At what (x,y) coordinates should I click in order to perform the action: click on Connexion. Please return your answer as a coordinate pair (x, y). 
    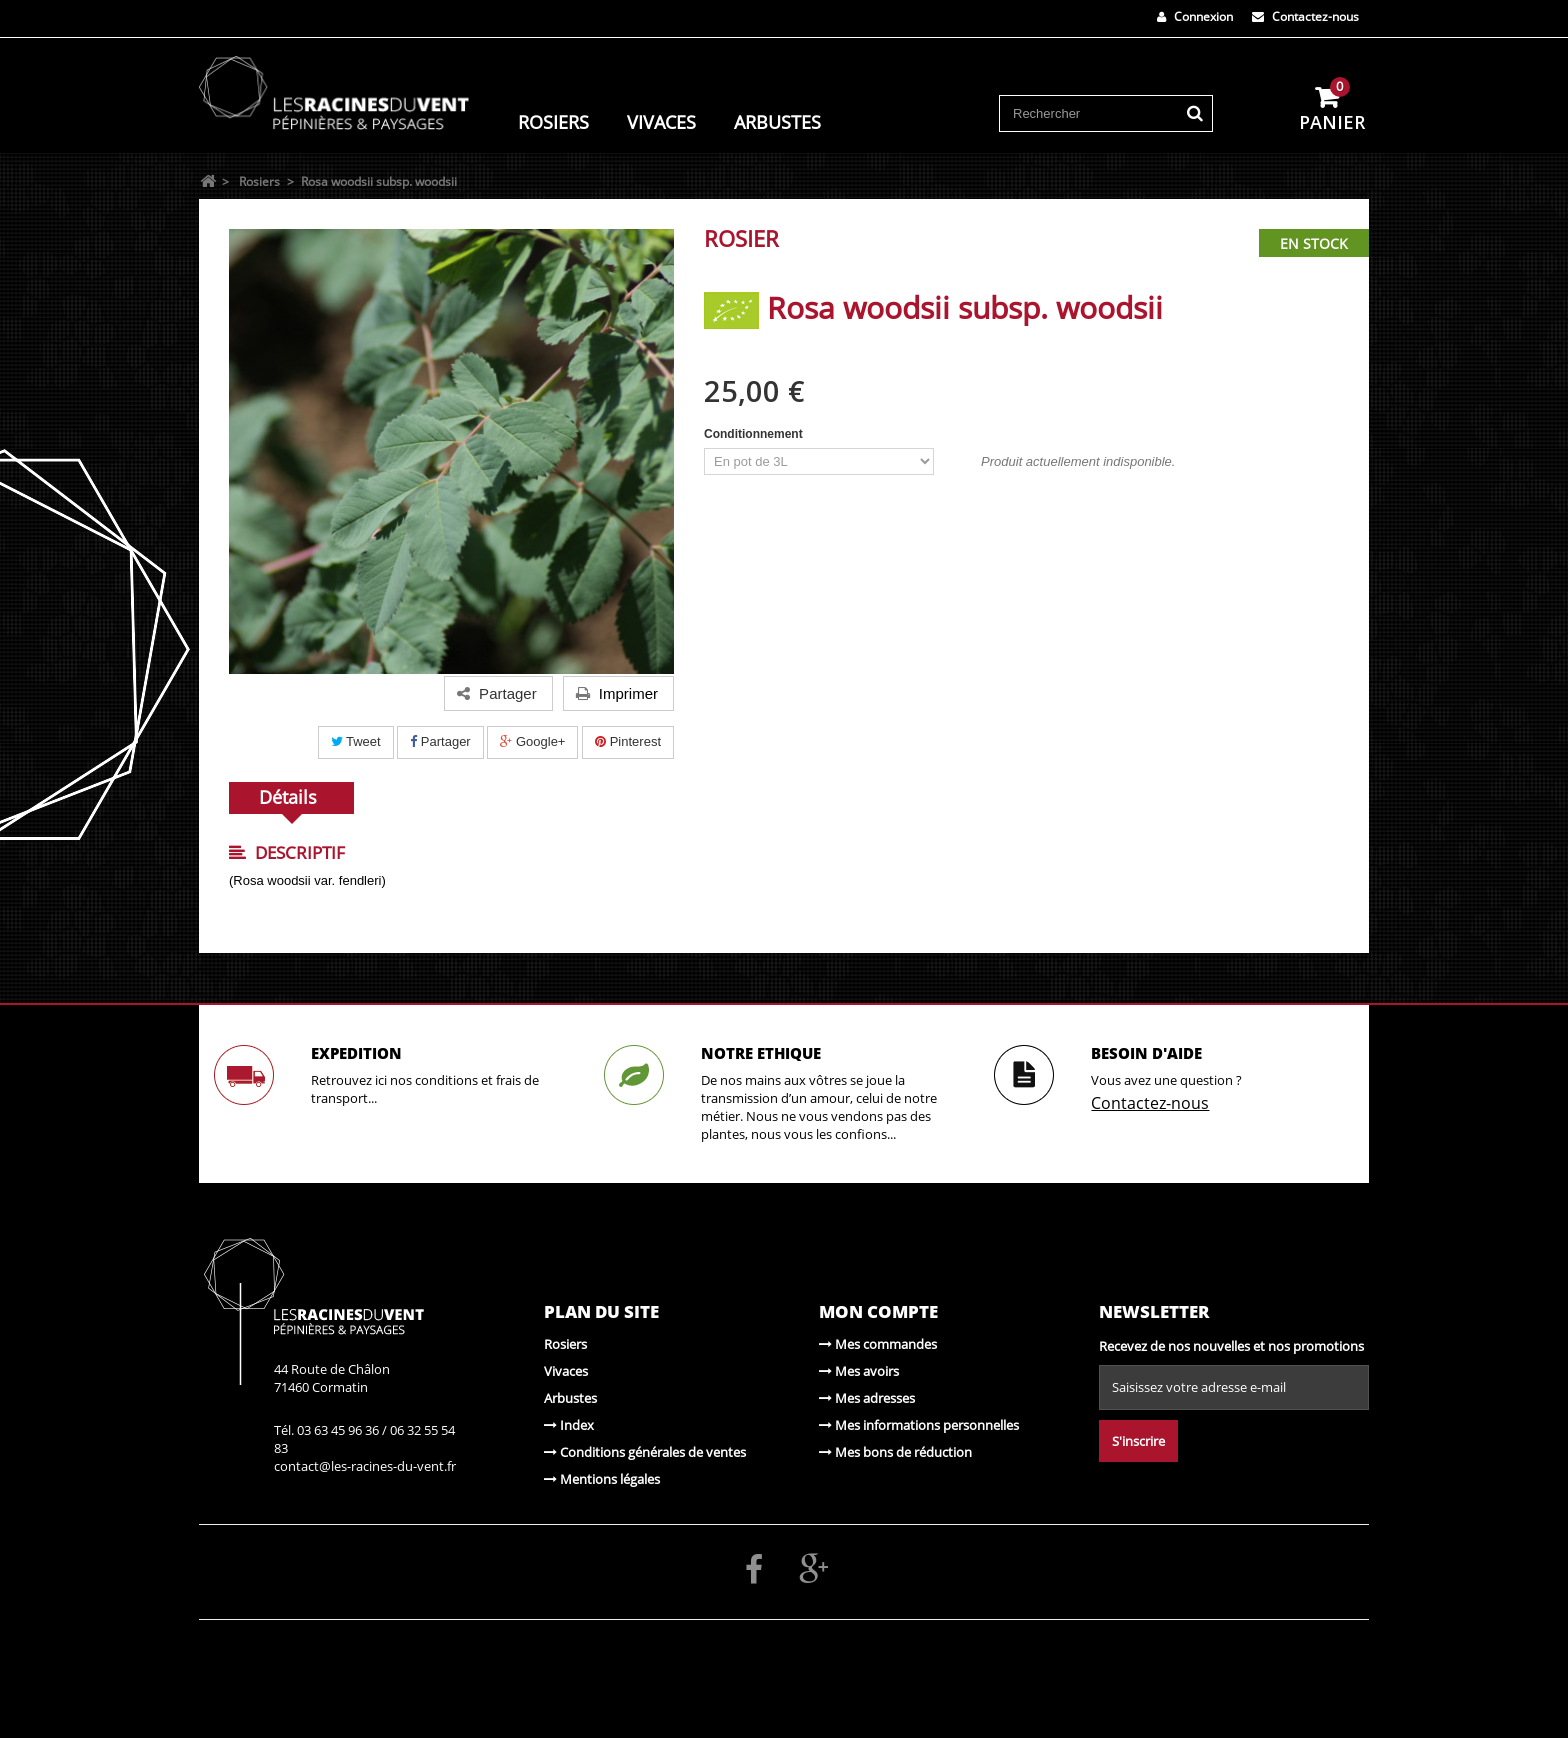
    Looking at the image, I should click on (1195, 16).